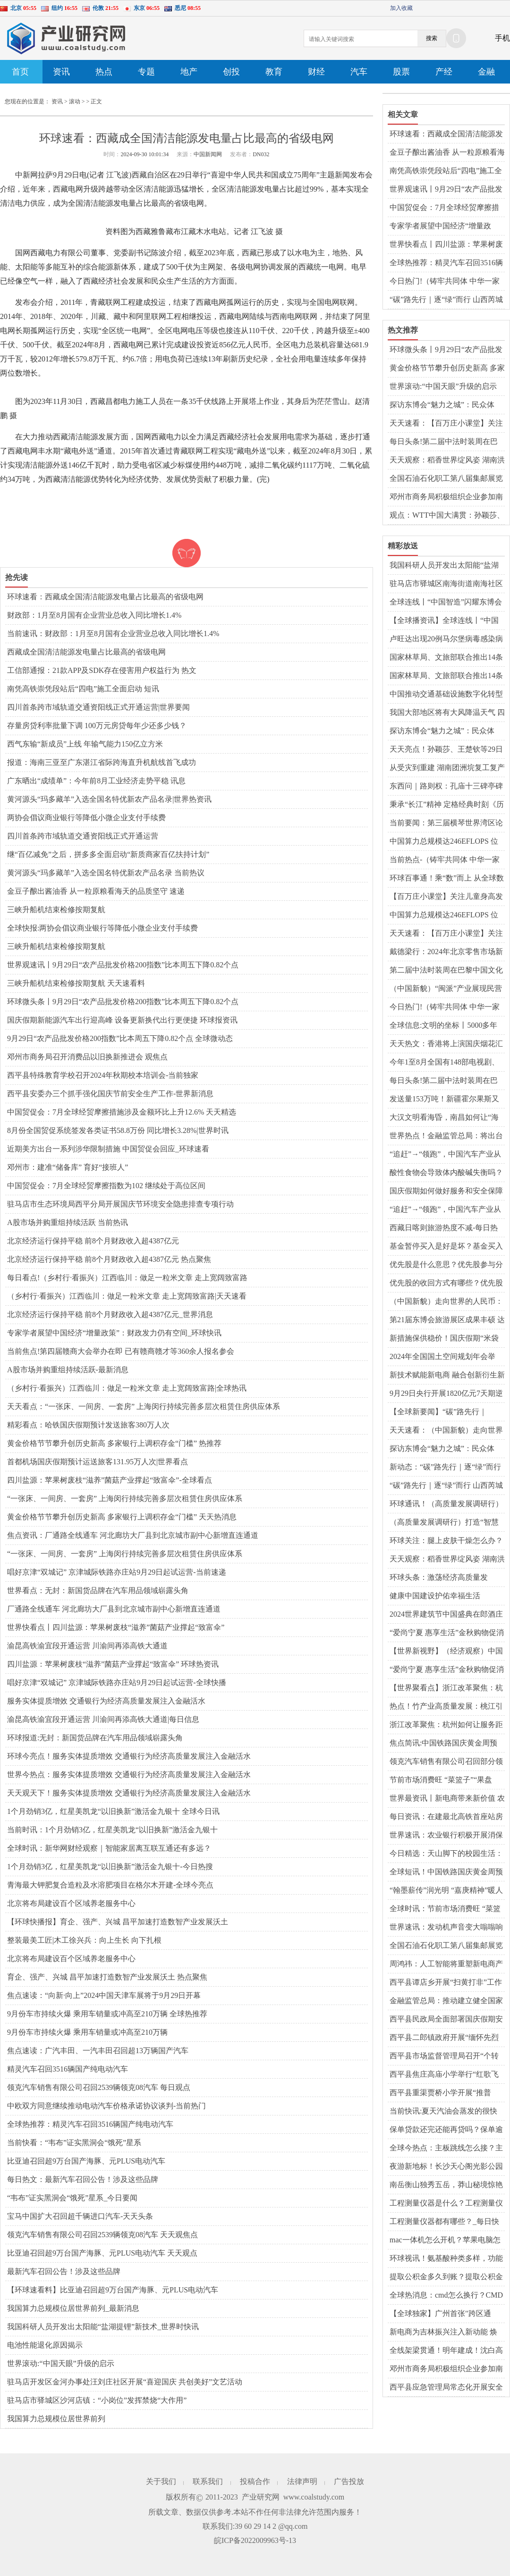 The height and width of the screenshot is (2576, 510). What do you see at coordinates (440, 2093) in the screenshot?
I see `​西平县重渠贾桥小学开展“推普周”活动` at bounding box center [440, 2093].